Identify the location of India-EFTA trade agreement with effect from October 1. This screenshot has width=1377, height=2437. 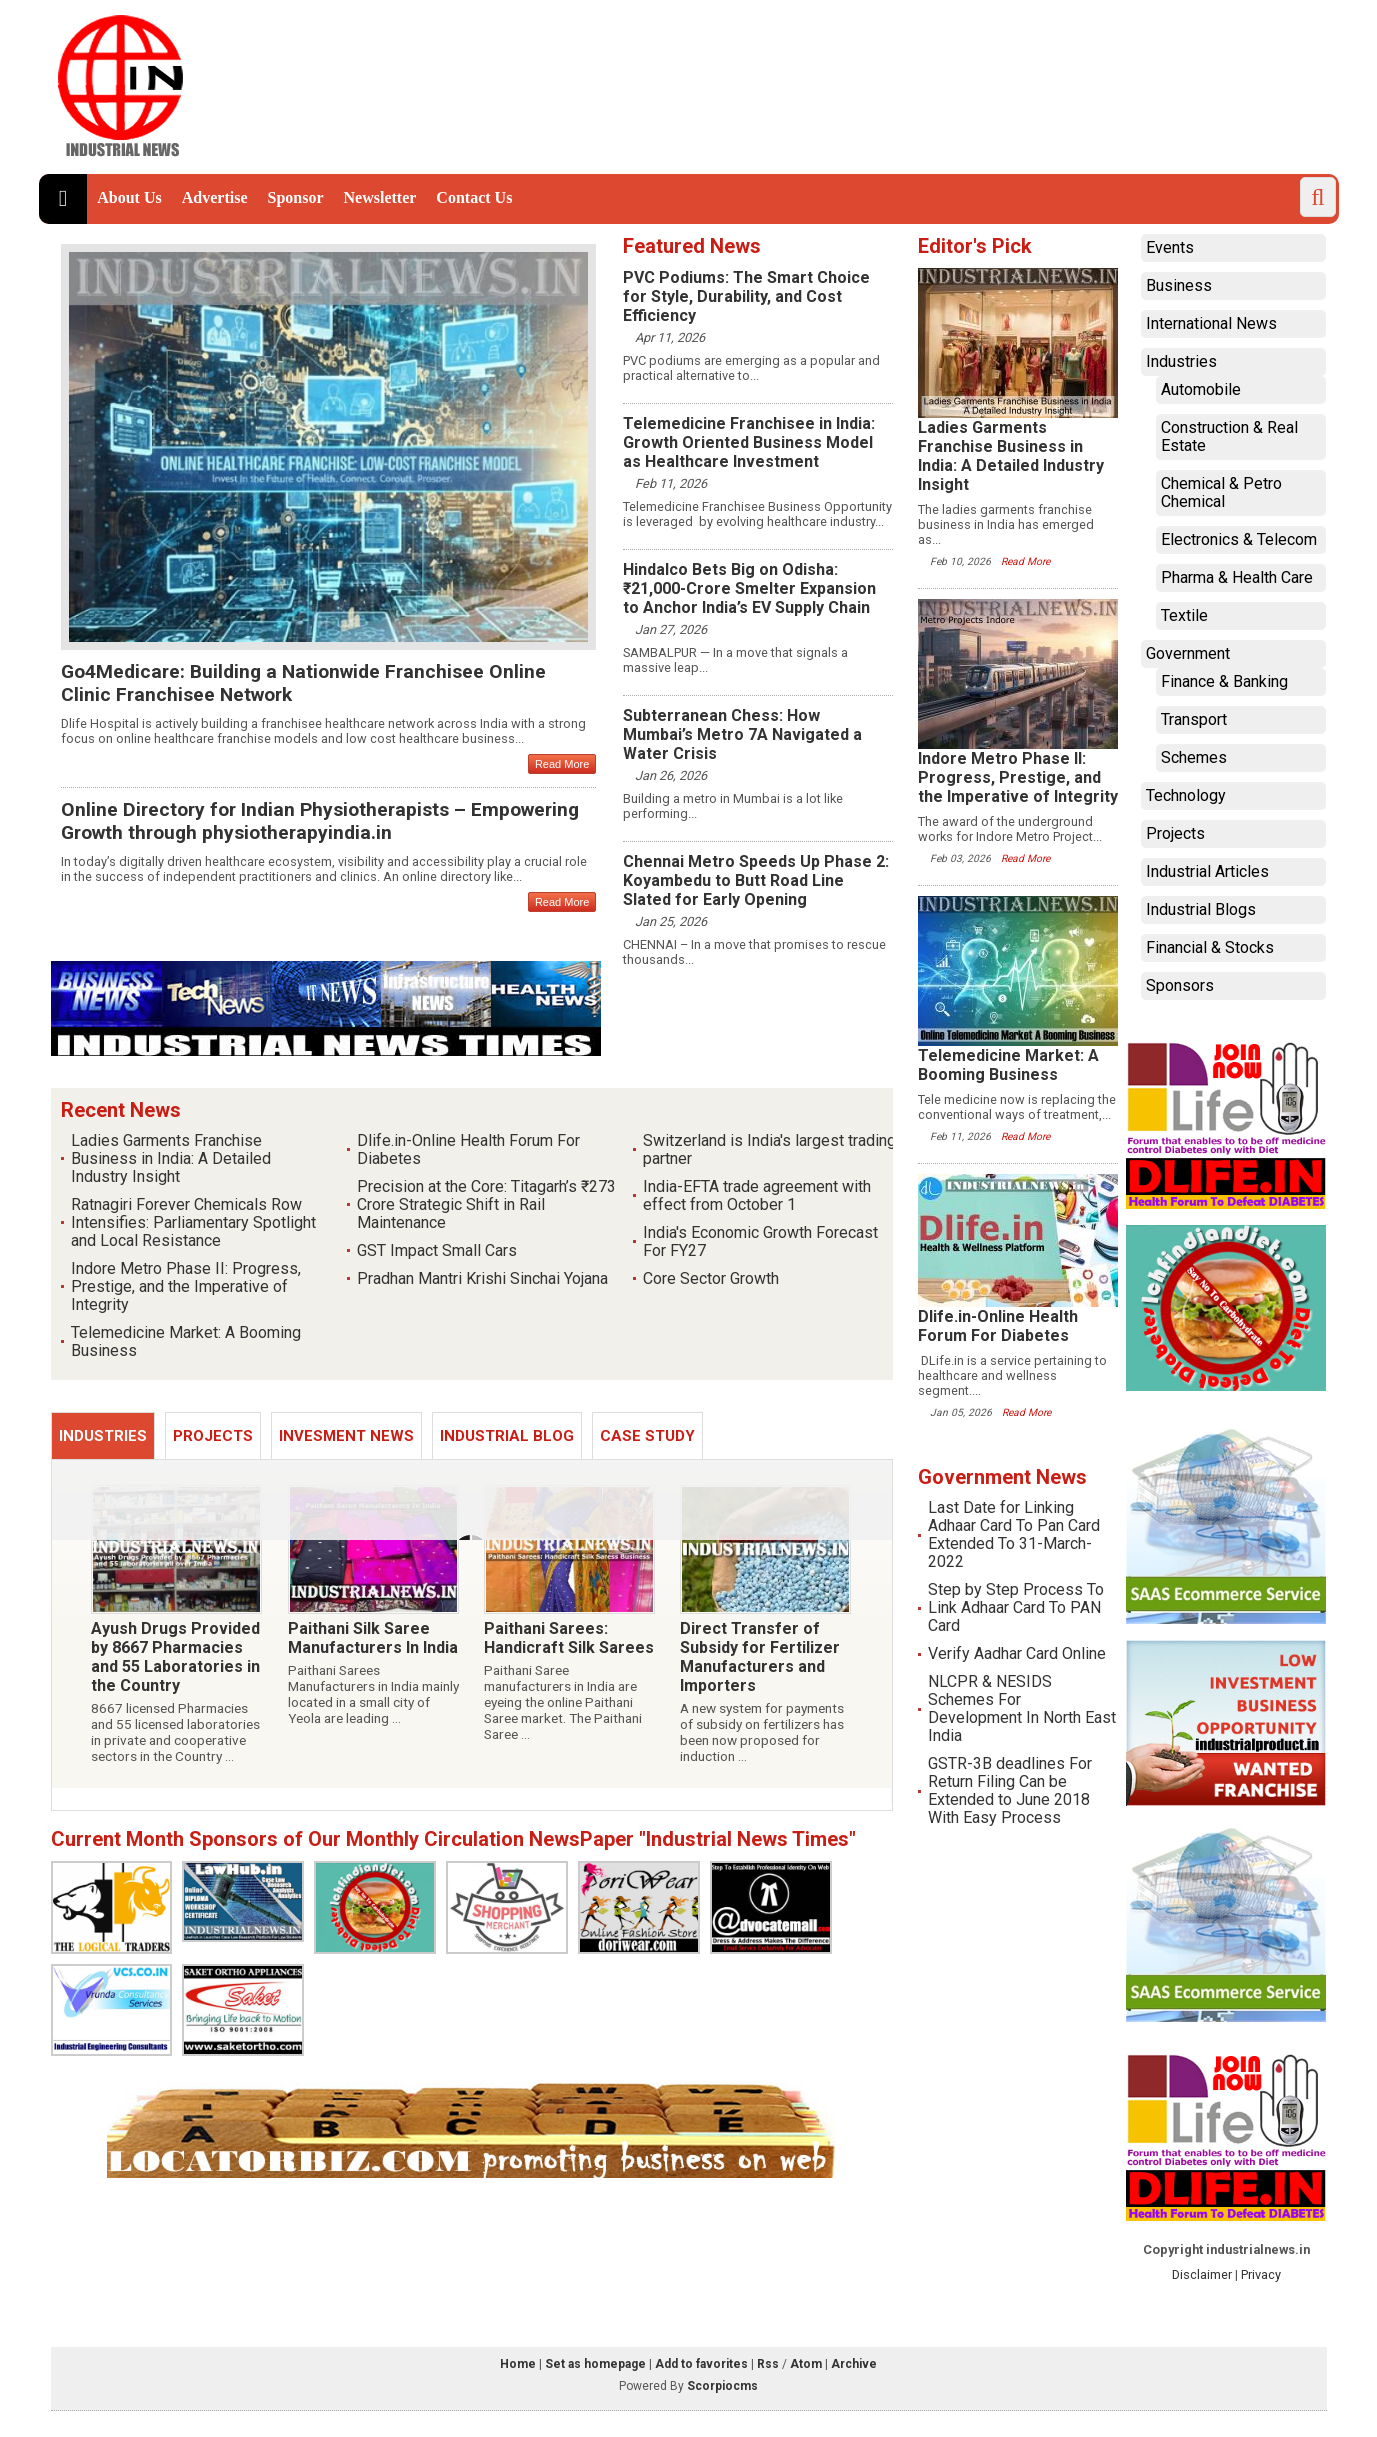
(757, 1195).